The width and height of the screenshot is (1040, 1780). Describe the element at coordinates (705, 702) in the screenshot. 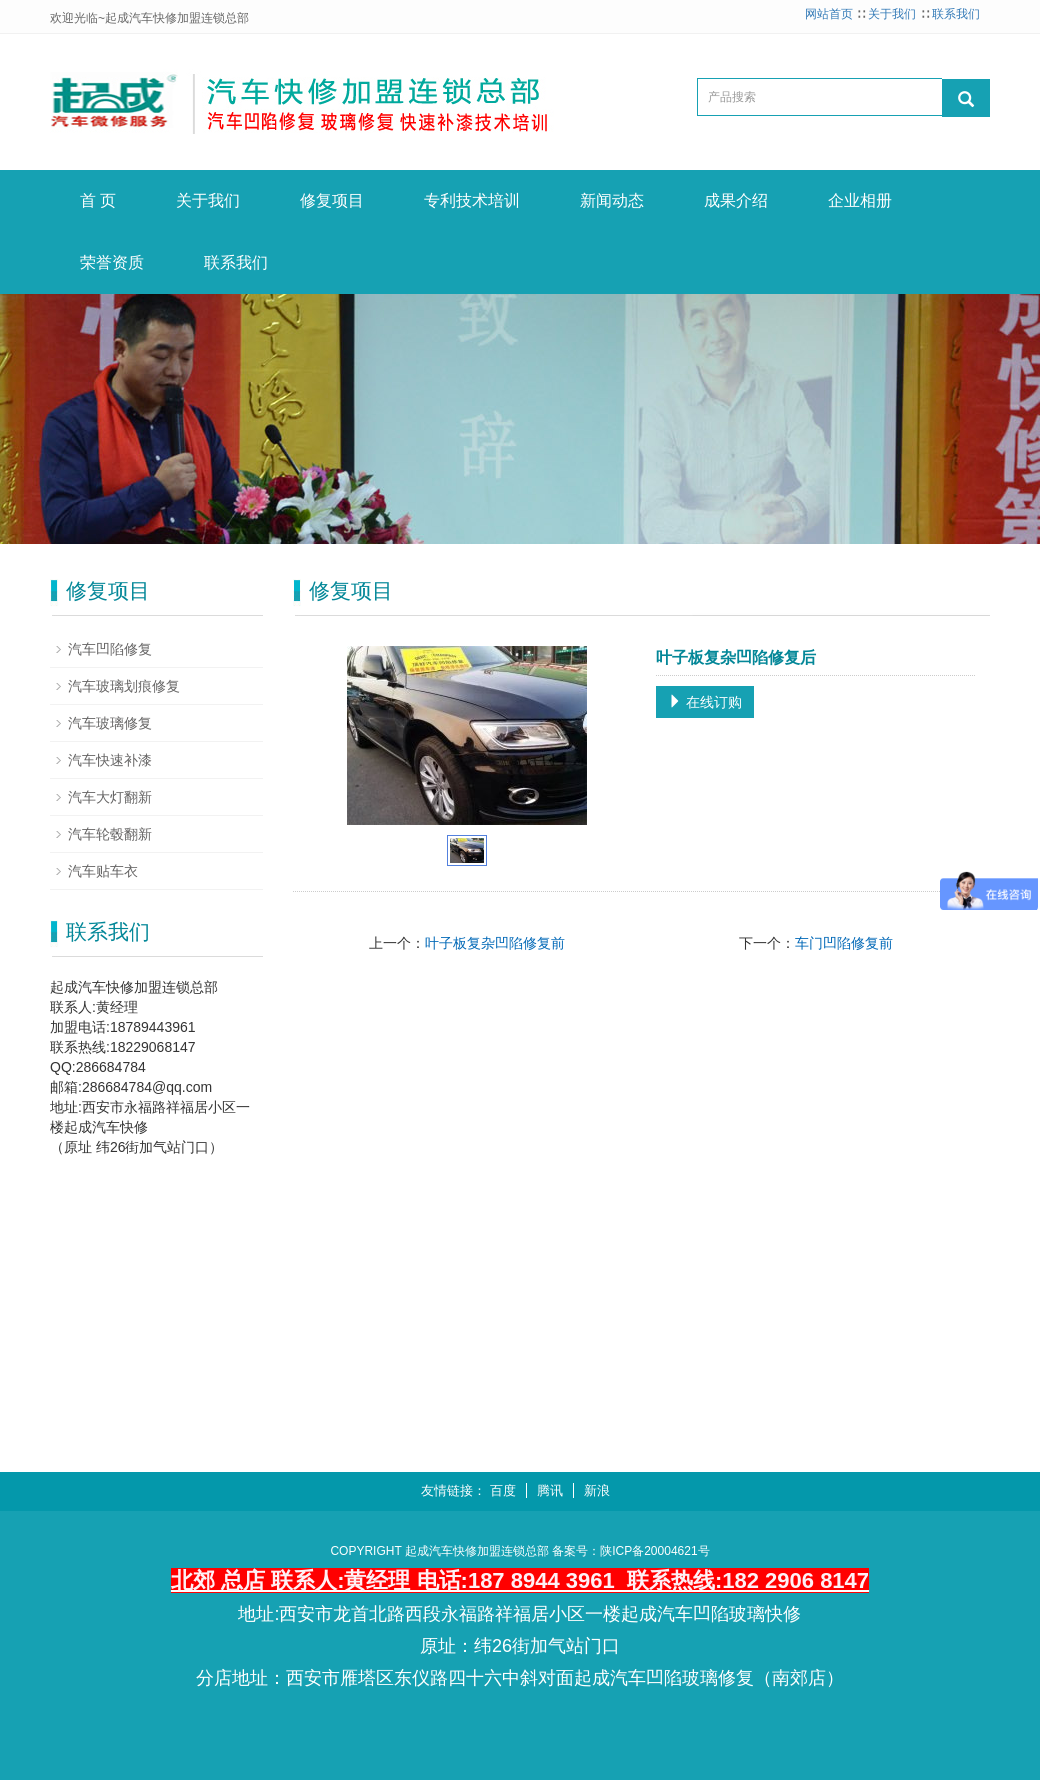

I see `在线订购` at that location.